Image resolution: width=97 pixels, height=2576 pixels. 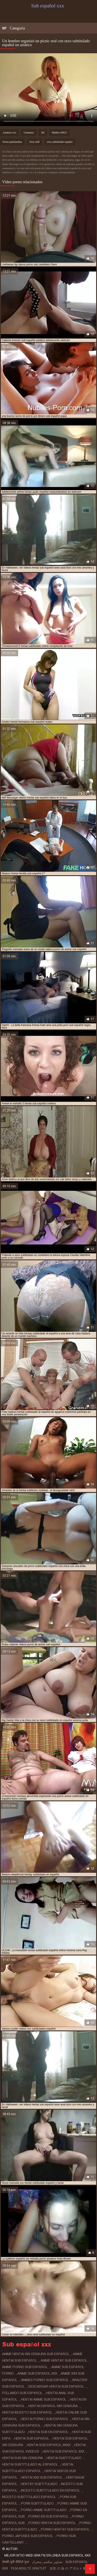 What do you see at coordinates (52, 2523) in the screenshot?
I see `porno hentai sub español` at bounding box center [52, 2523].